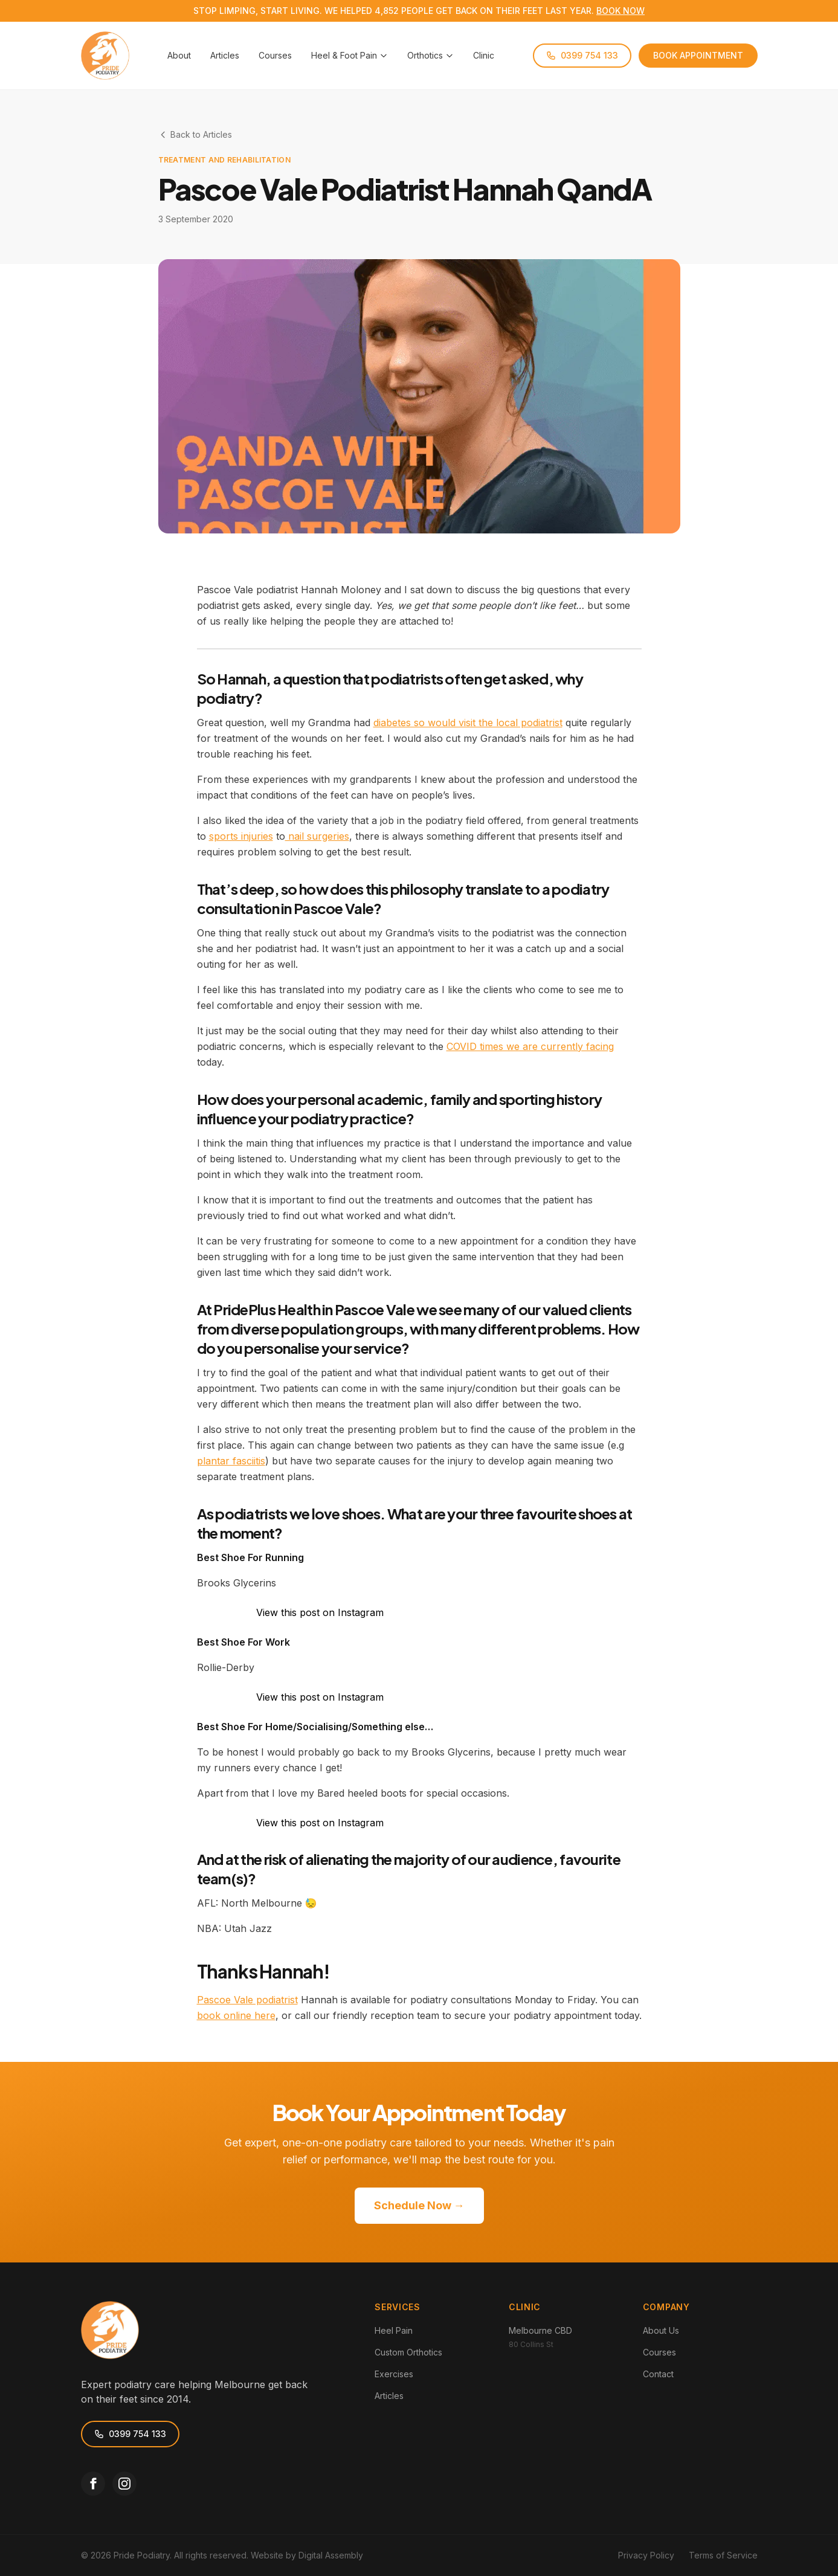 The height and width of the screenshot is (2576, 838). What do you see at coordinates (349, 55) in the screenshot?
I see `Heel & Foot Pain` at bounding box center [349, 55].